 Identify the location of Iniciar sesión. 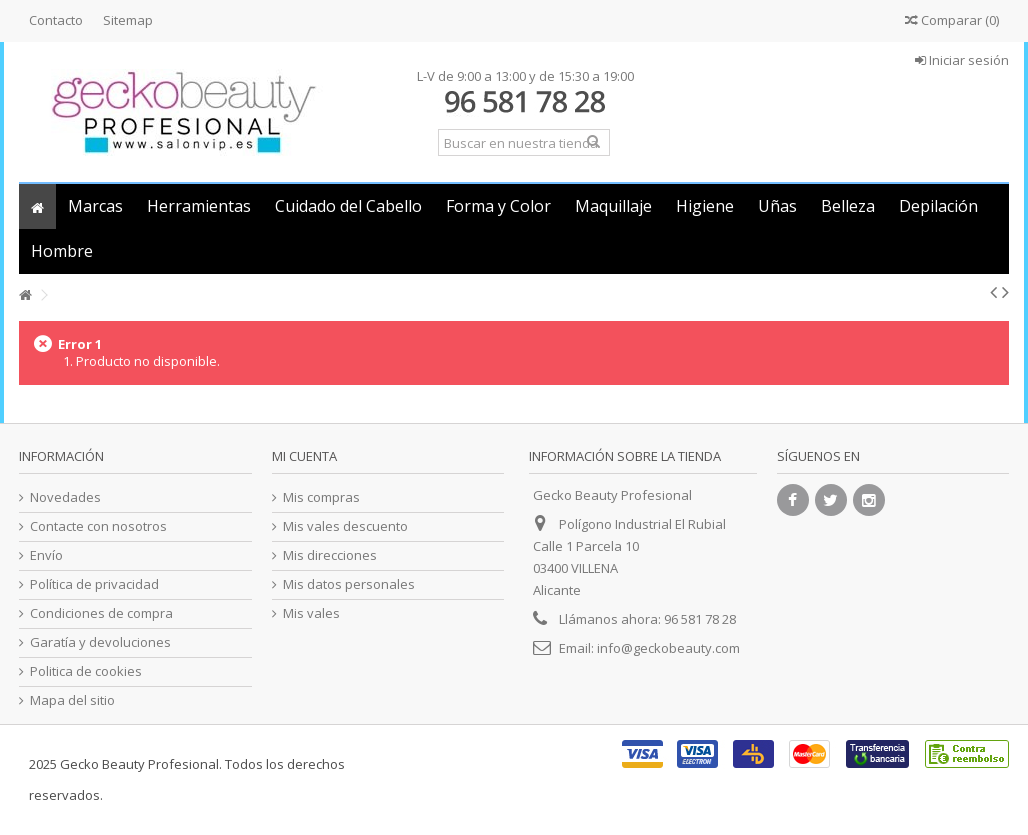
(962, 60).